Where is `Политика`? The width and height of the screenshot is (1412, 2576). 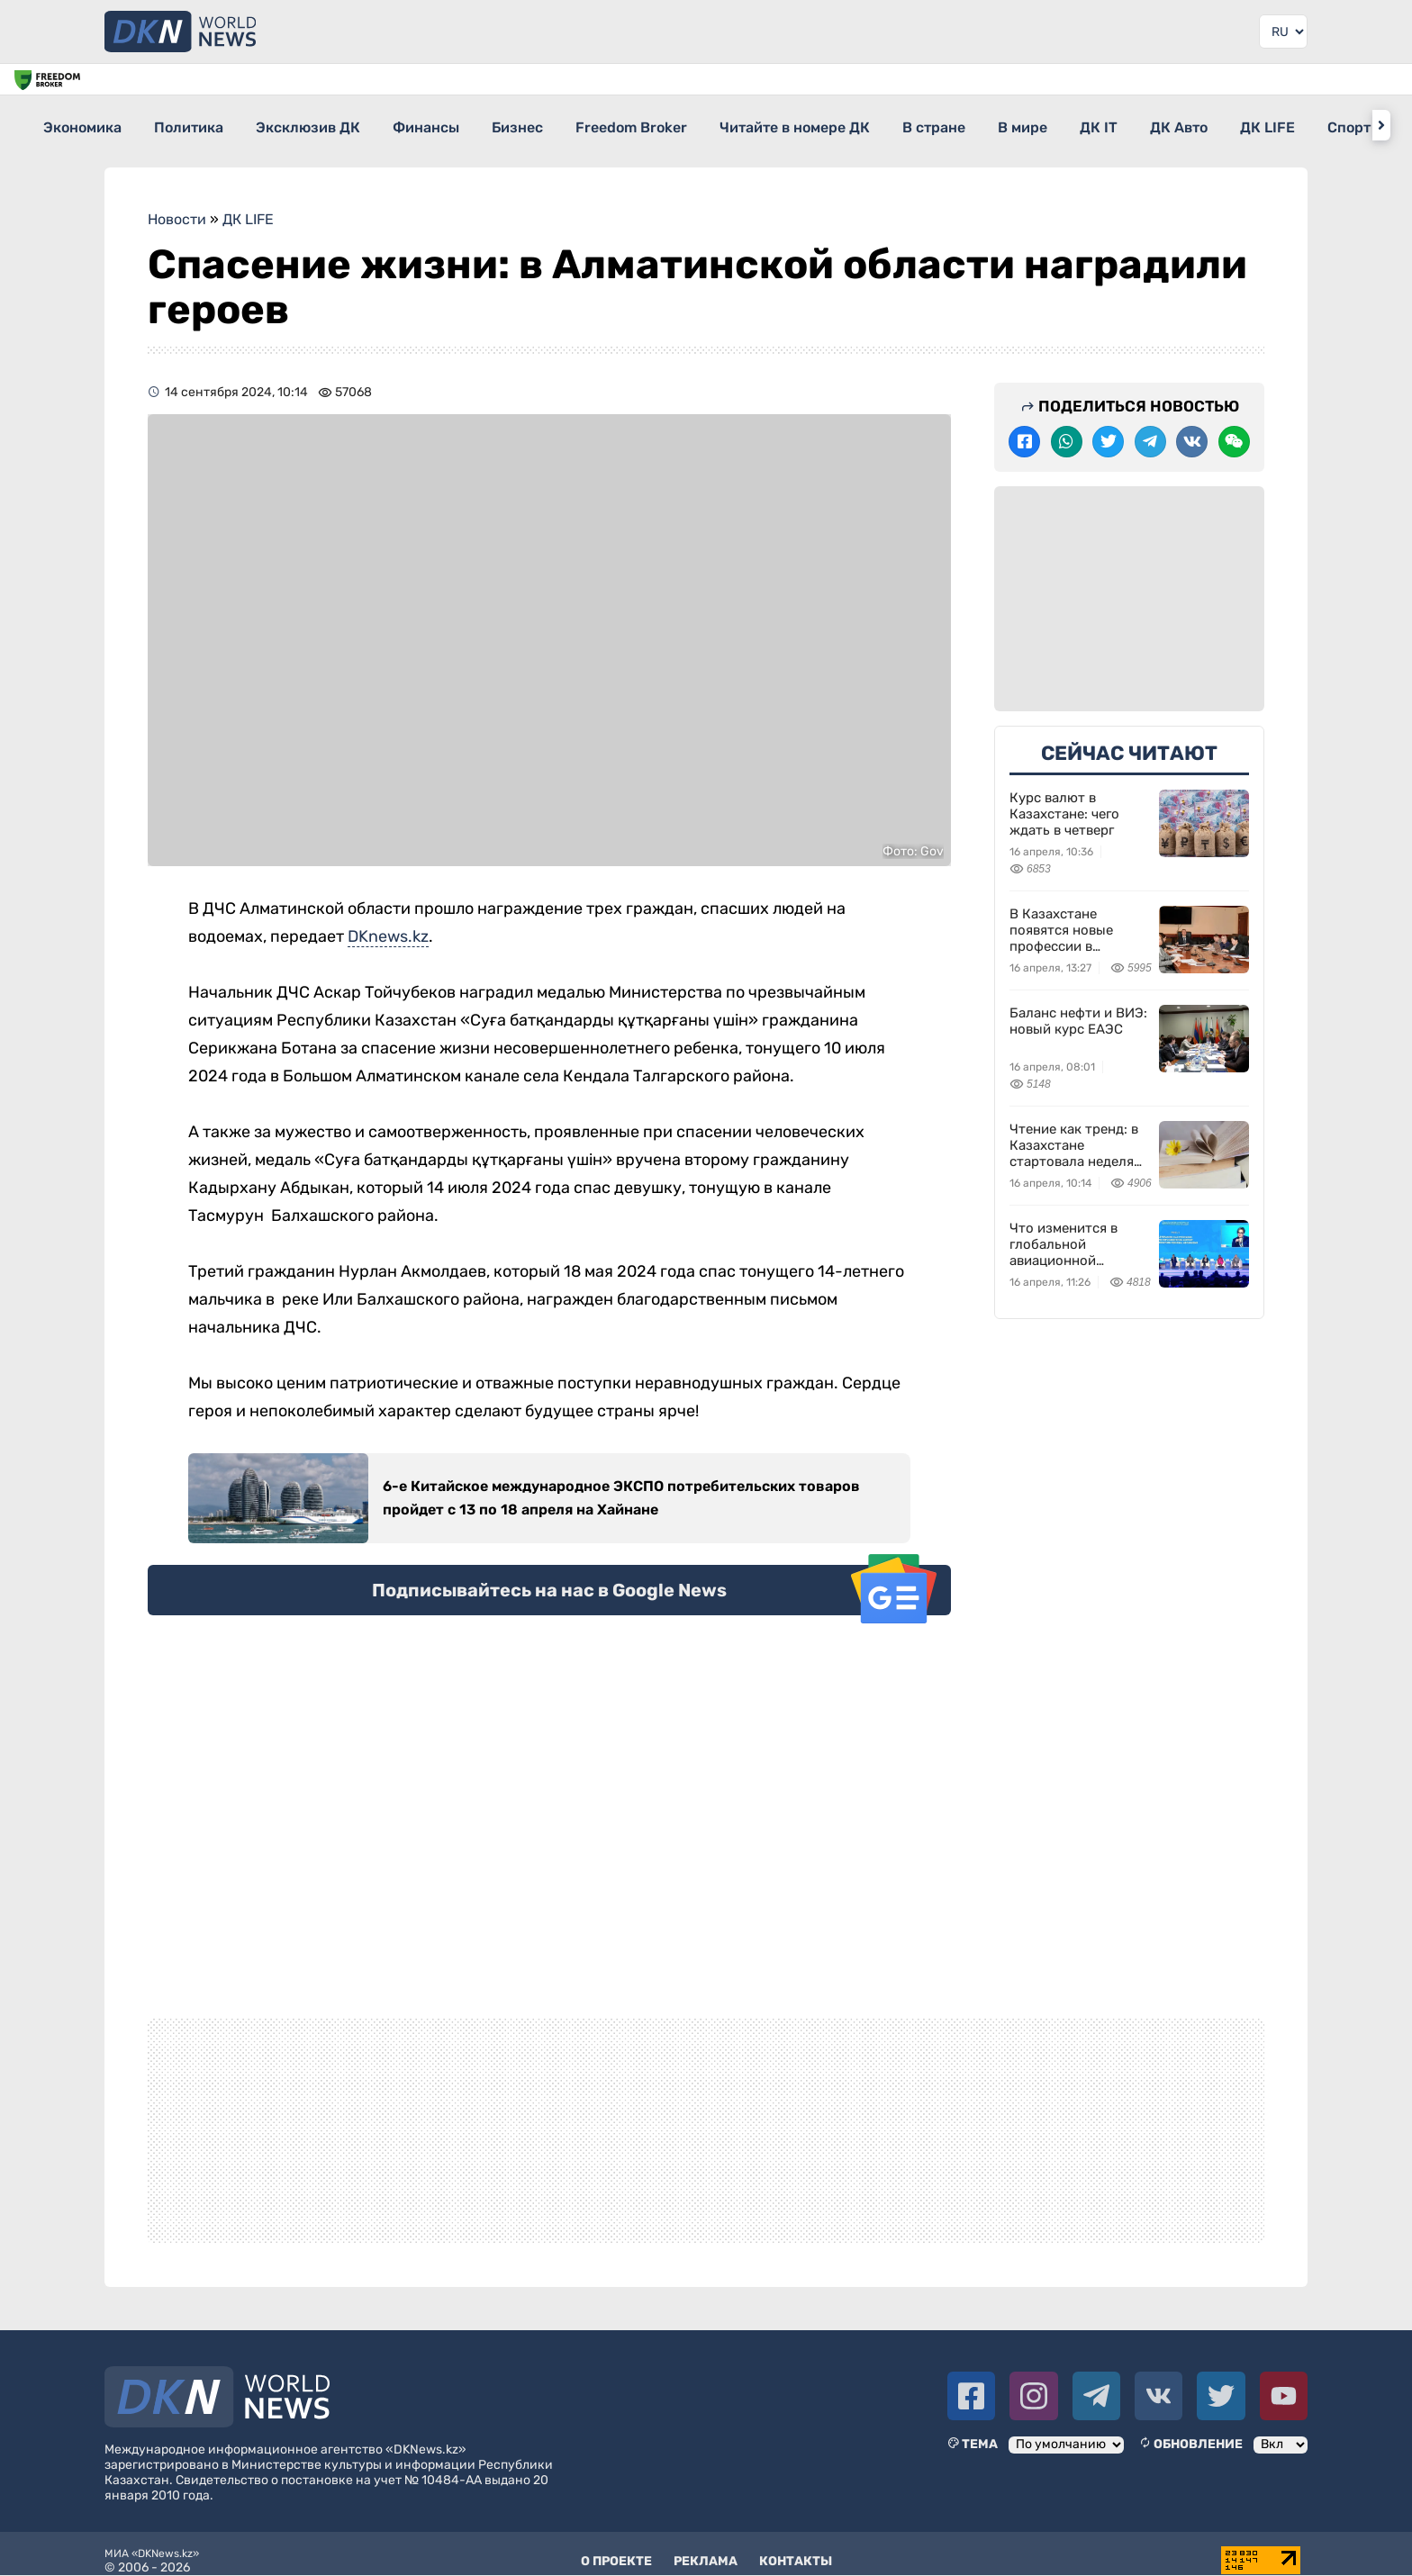
Политика is located at coordinates (205, 124).